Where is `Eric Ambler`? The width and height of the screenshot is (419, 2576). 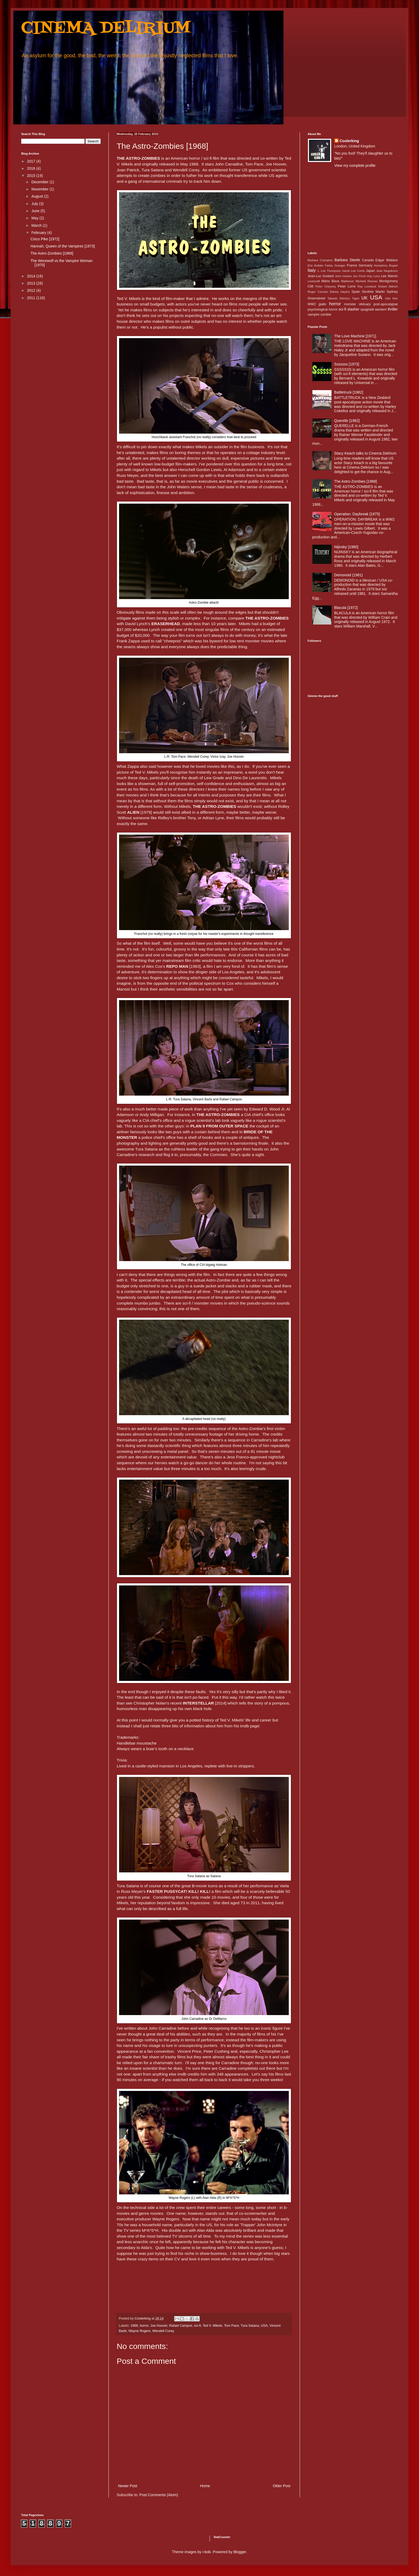 Eric Ambler is located at coordinates (315, 265).